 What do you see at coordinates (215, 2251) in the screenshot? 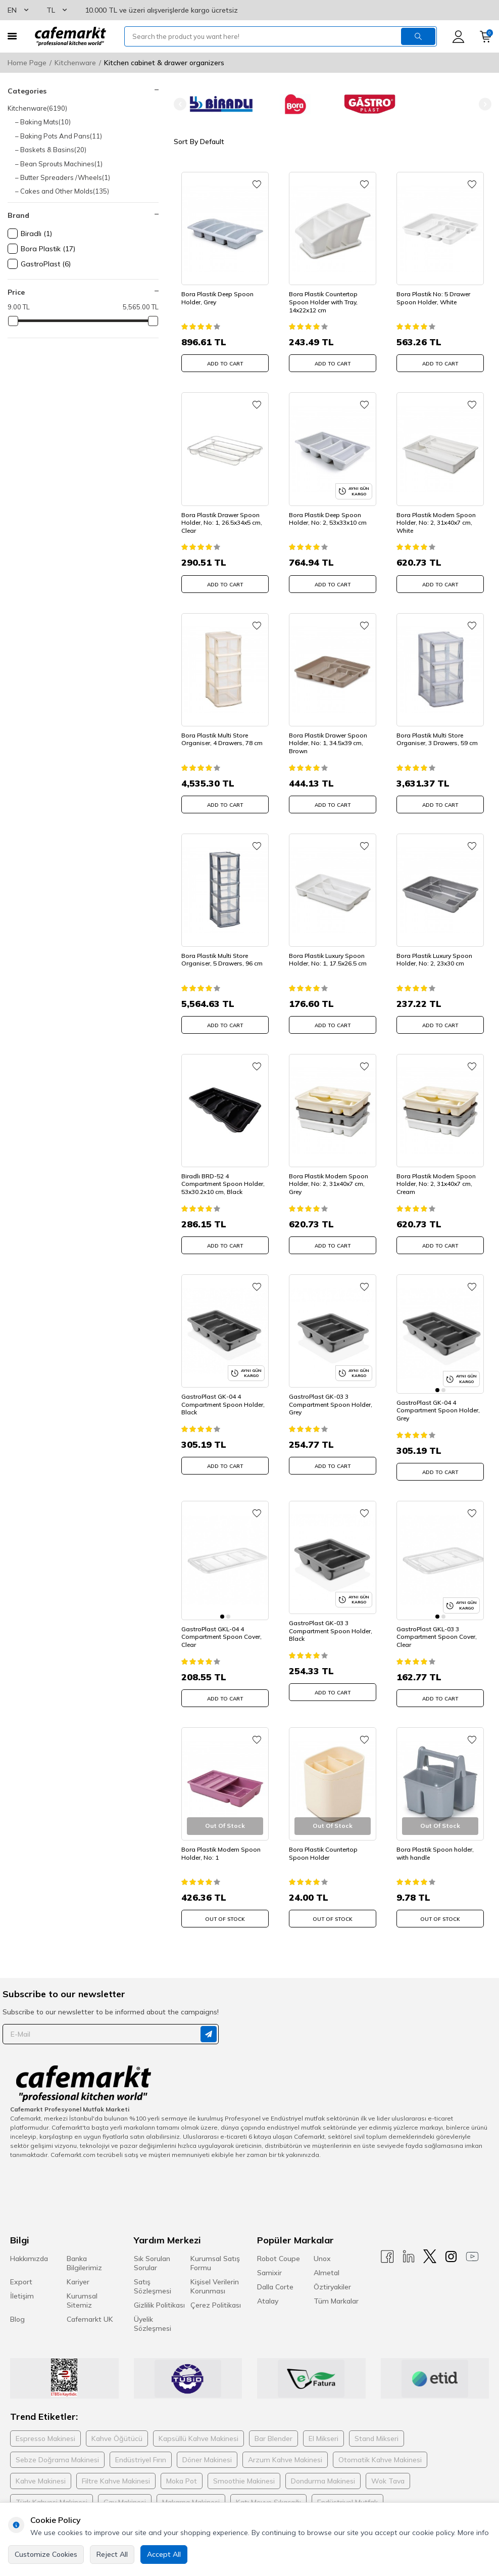
I see `Kurumsal Satış Formu` at bounding box center [215, 2251].